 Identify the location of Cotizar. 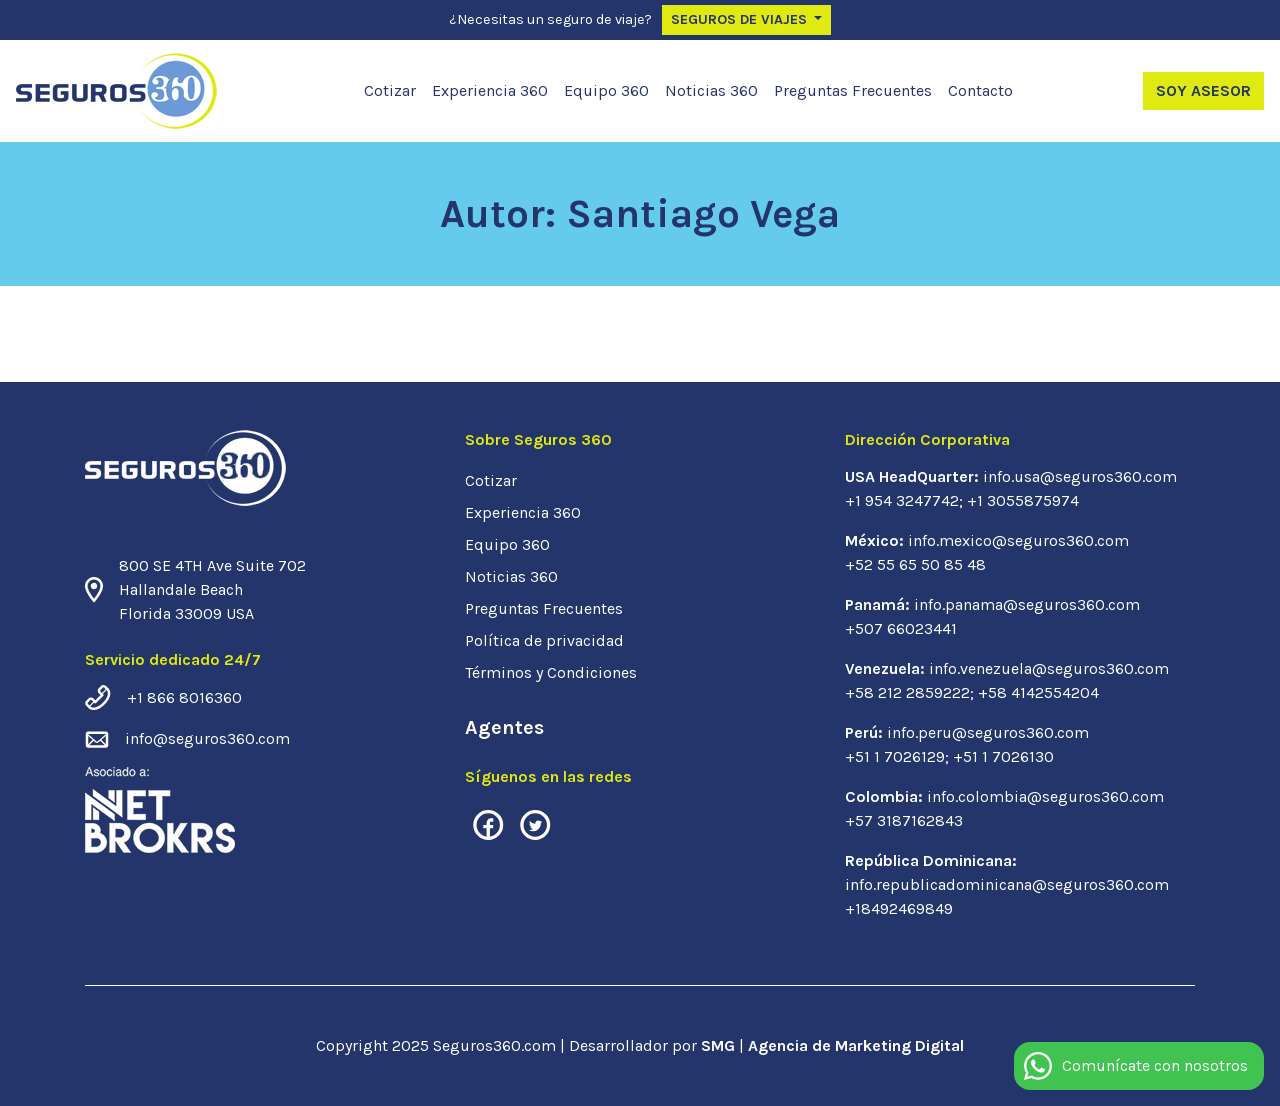
(390, 90).